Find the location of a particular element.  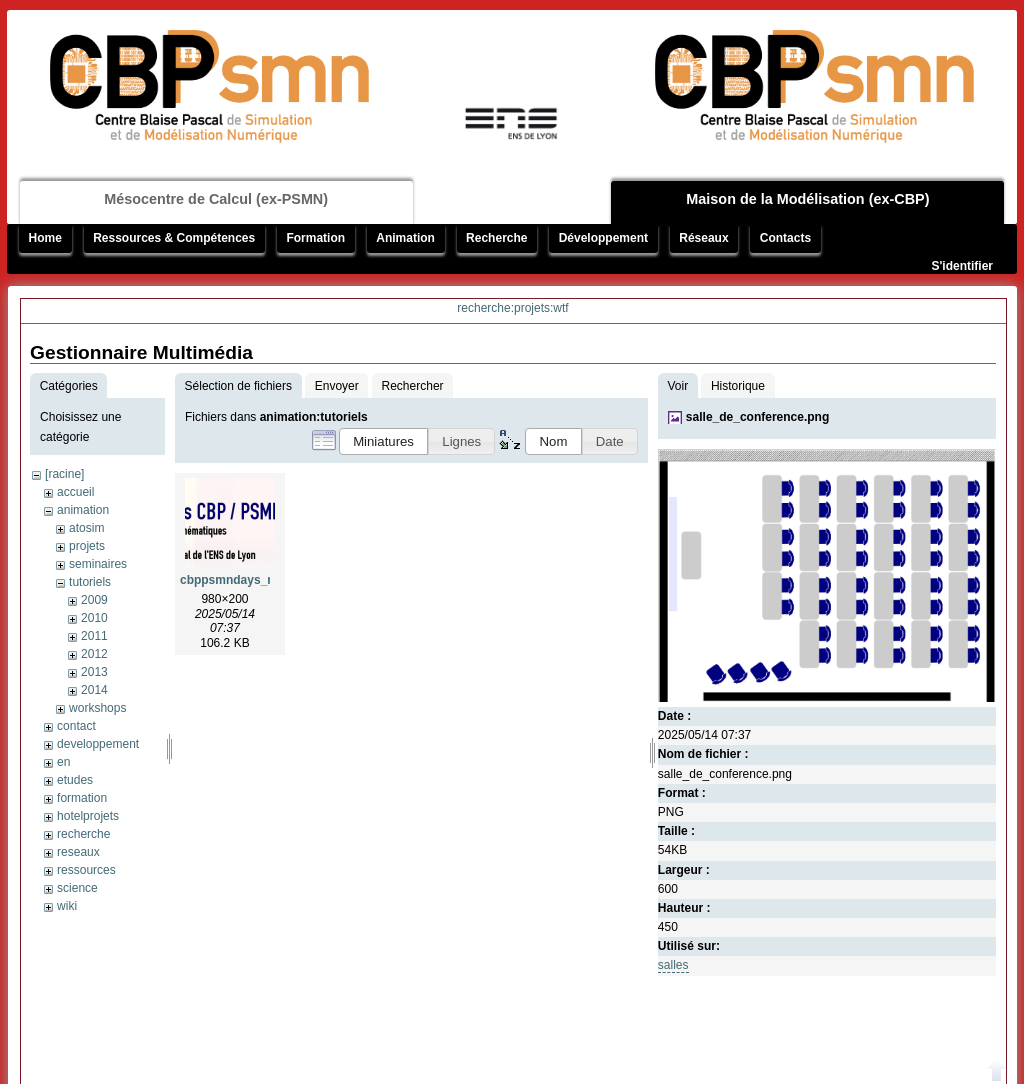

Historique is located at coordinates (738, 386).